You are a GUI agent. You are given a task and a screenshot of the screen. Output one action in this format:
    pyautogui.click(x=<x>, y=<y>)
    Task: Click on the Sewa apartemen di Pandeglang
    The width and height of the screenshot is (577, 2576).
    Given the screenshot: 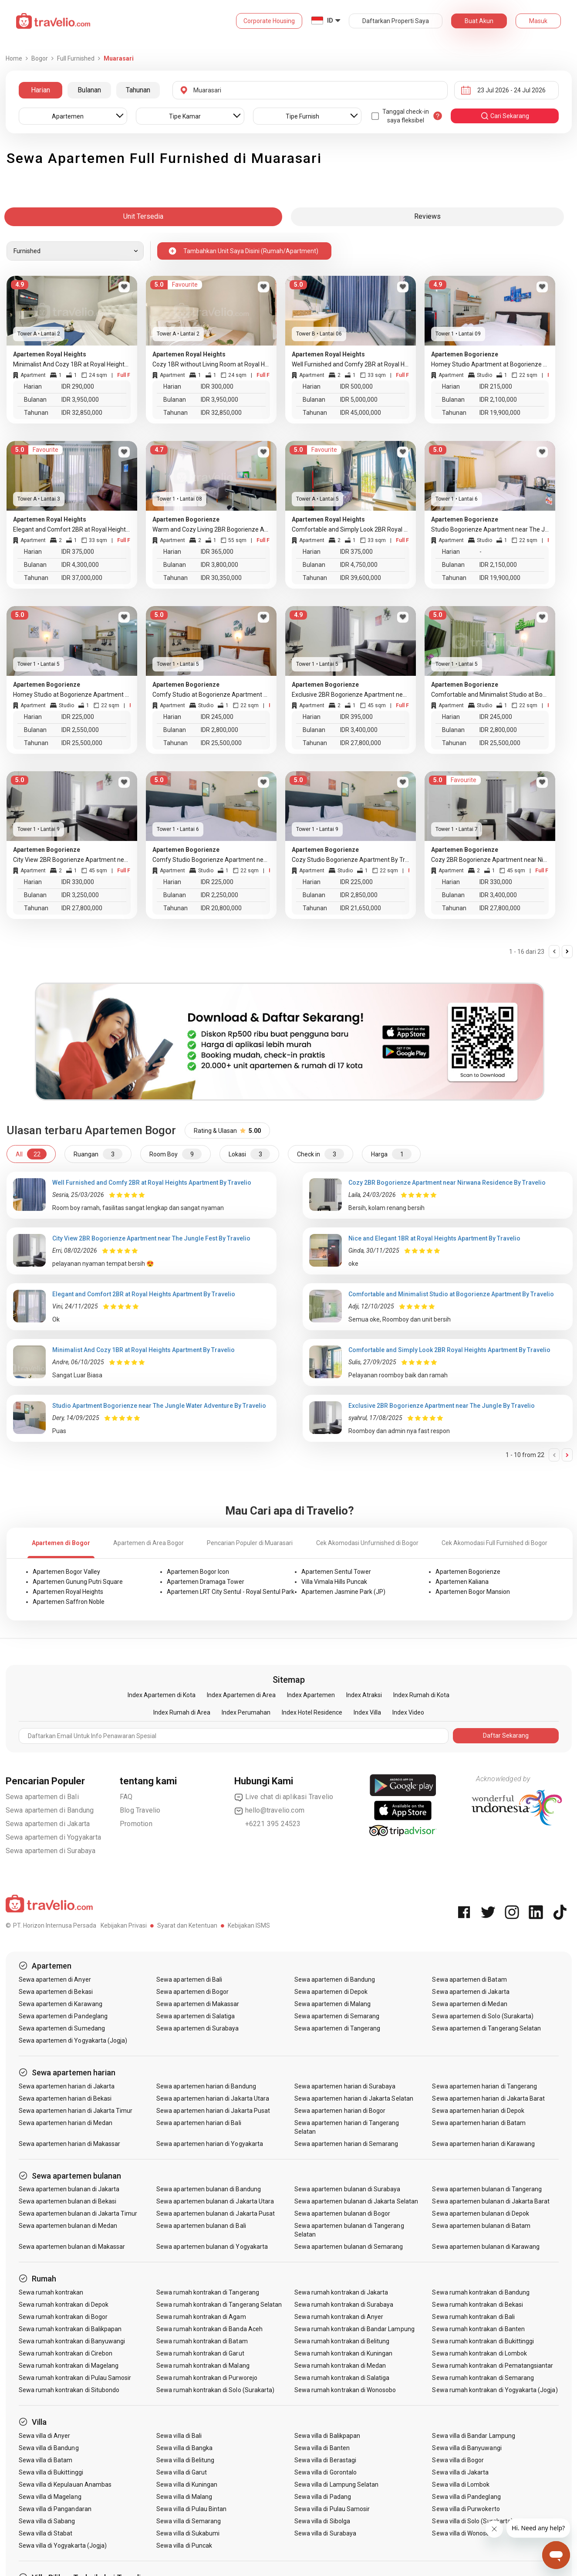 What is the action you would take?
    pyautogui.click(x=63, y=2016)
    